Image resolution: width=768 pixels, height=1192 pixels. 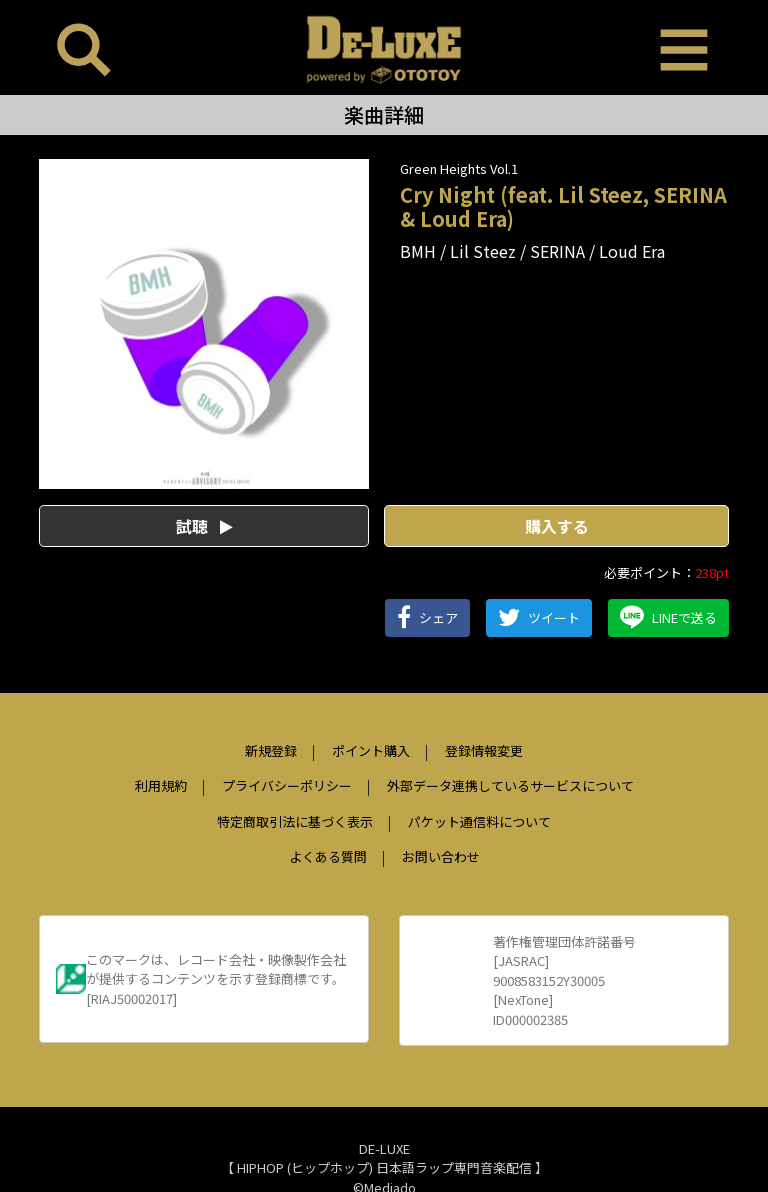 I want to click on プライバシーポリシー, so click(x=287, y=785).